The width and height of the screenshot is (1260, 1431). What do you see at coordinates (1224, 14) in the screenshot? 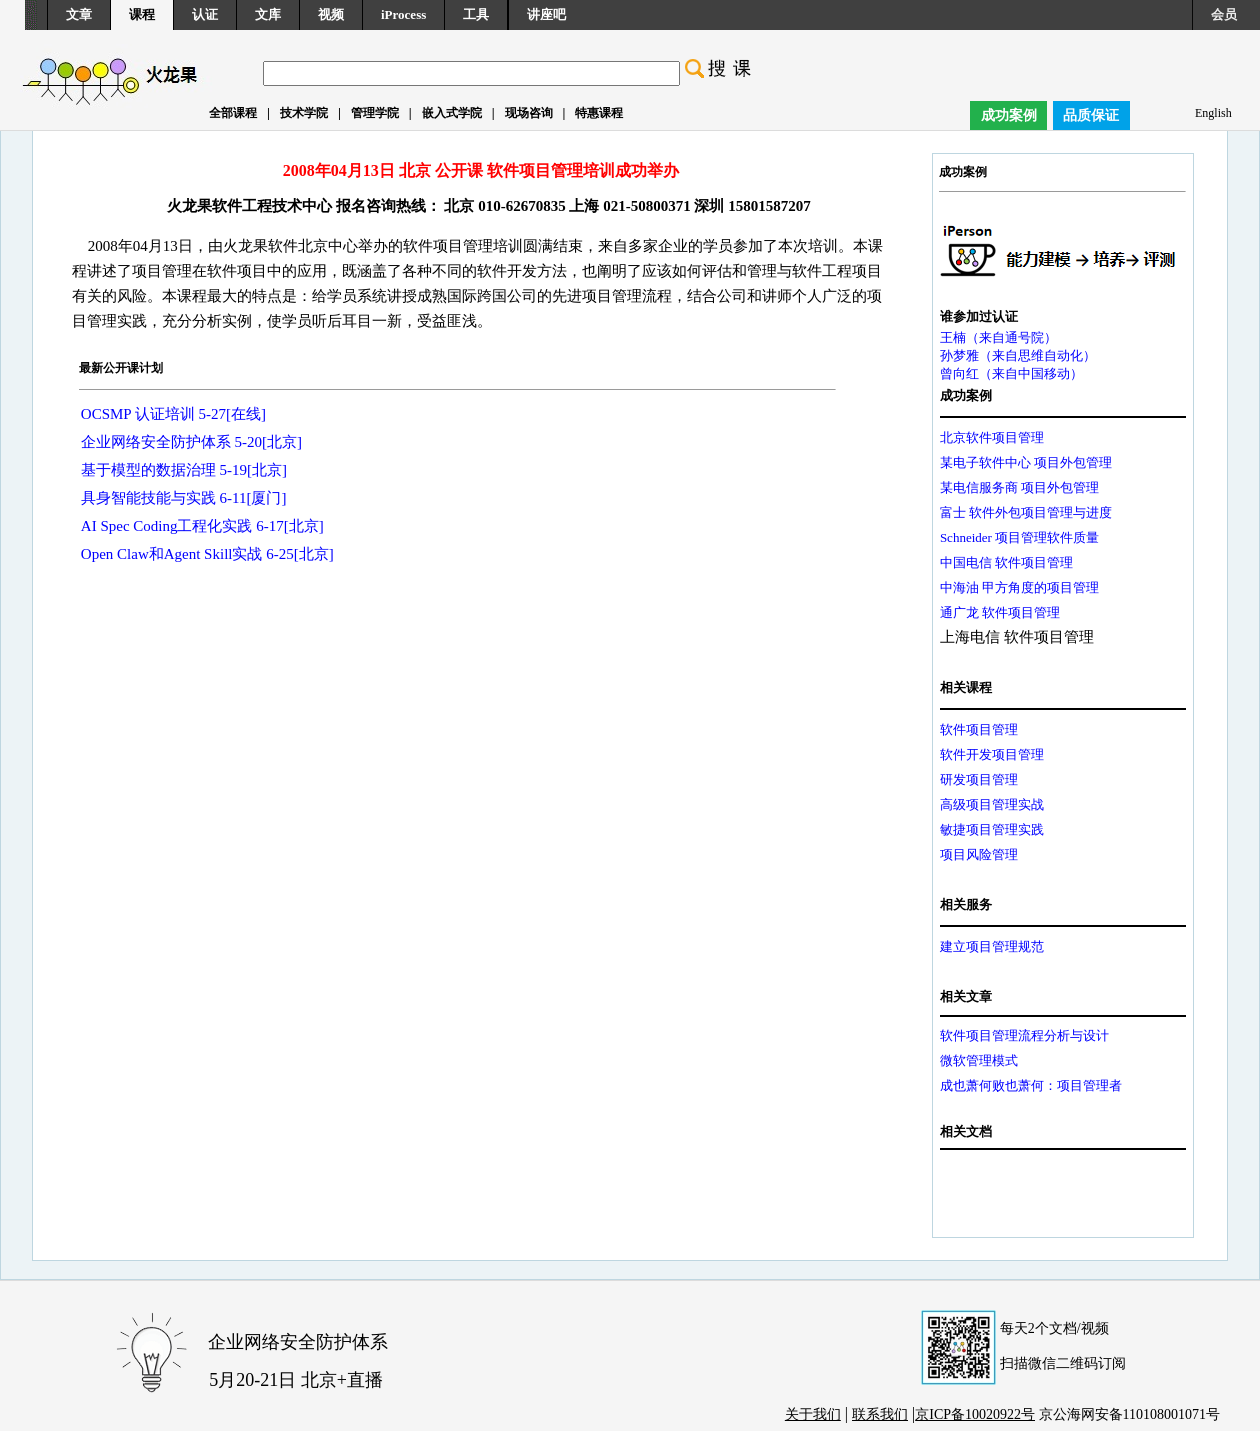
I see `会员` at bounding box center [1224, 14].